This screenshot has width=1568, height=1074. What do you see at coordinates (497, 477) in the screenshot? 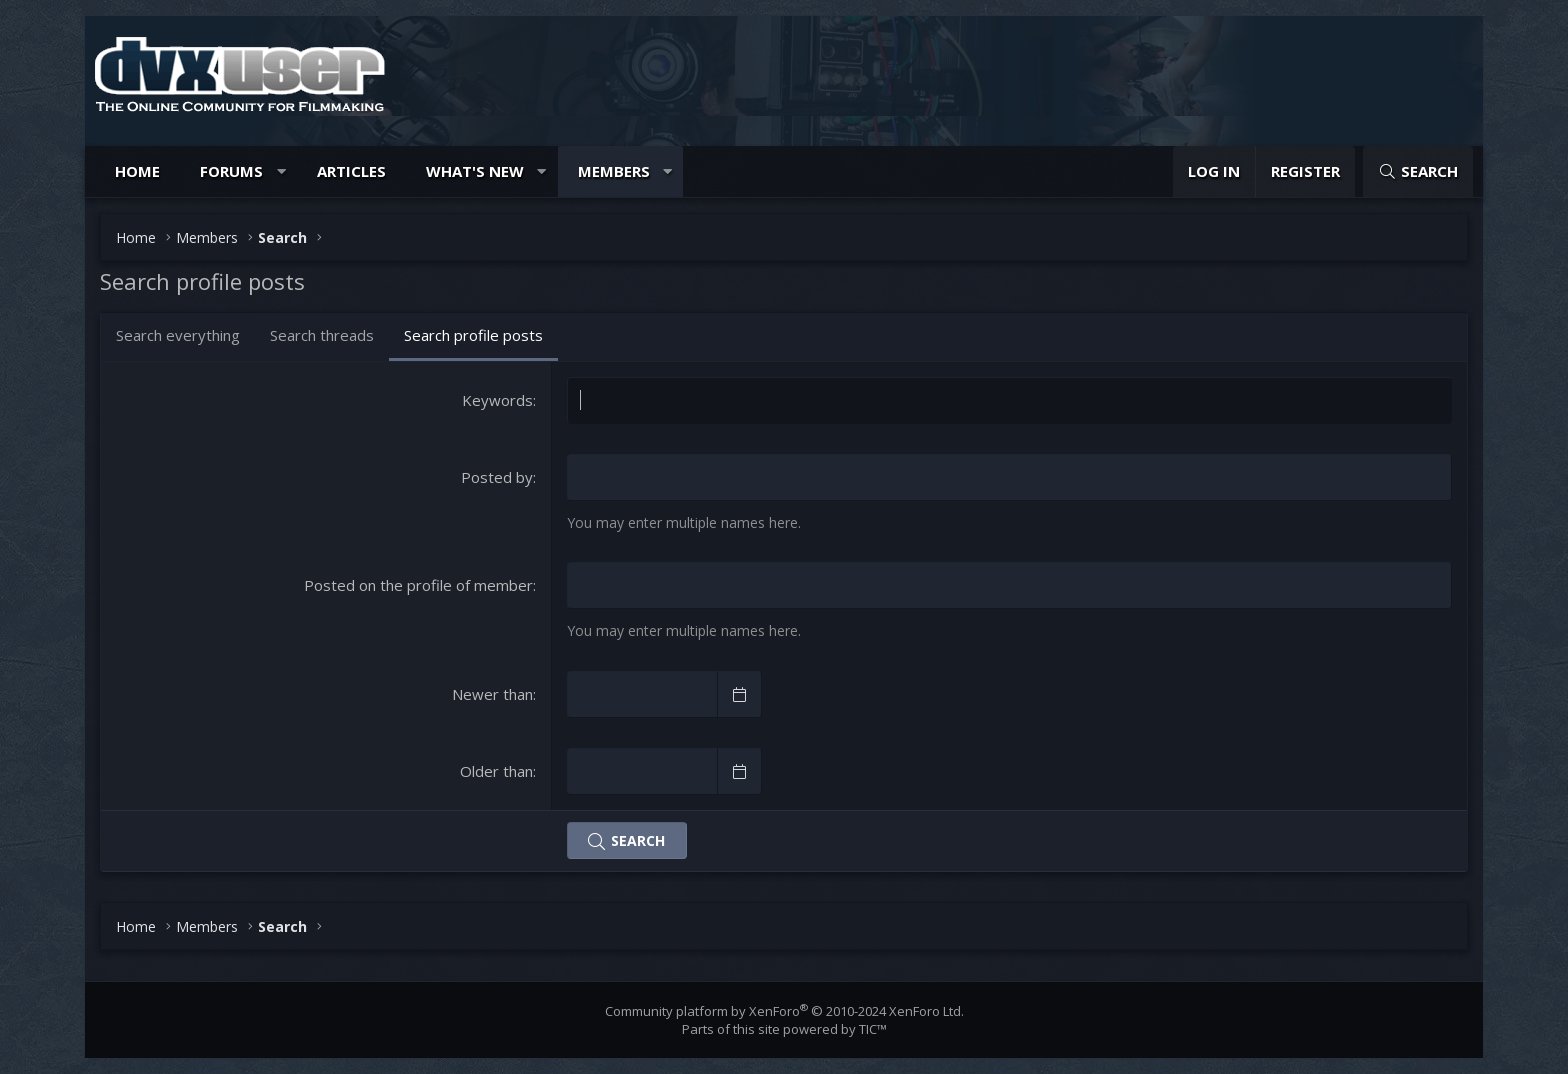
I see `Posted by` at bounding box center [497, 477].